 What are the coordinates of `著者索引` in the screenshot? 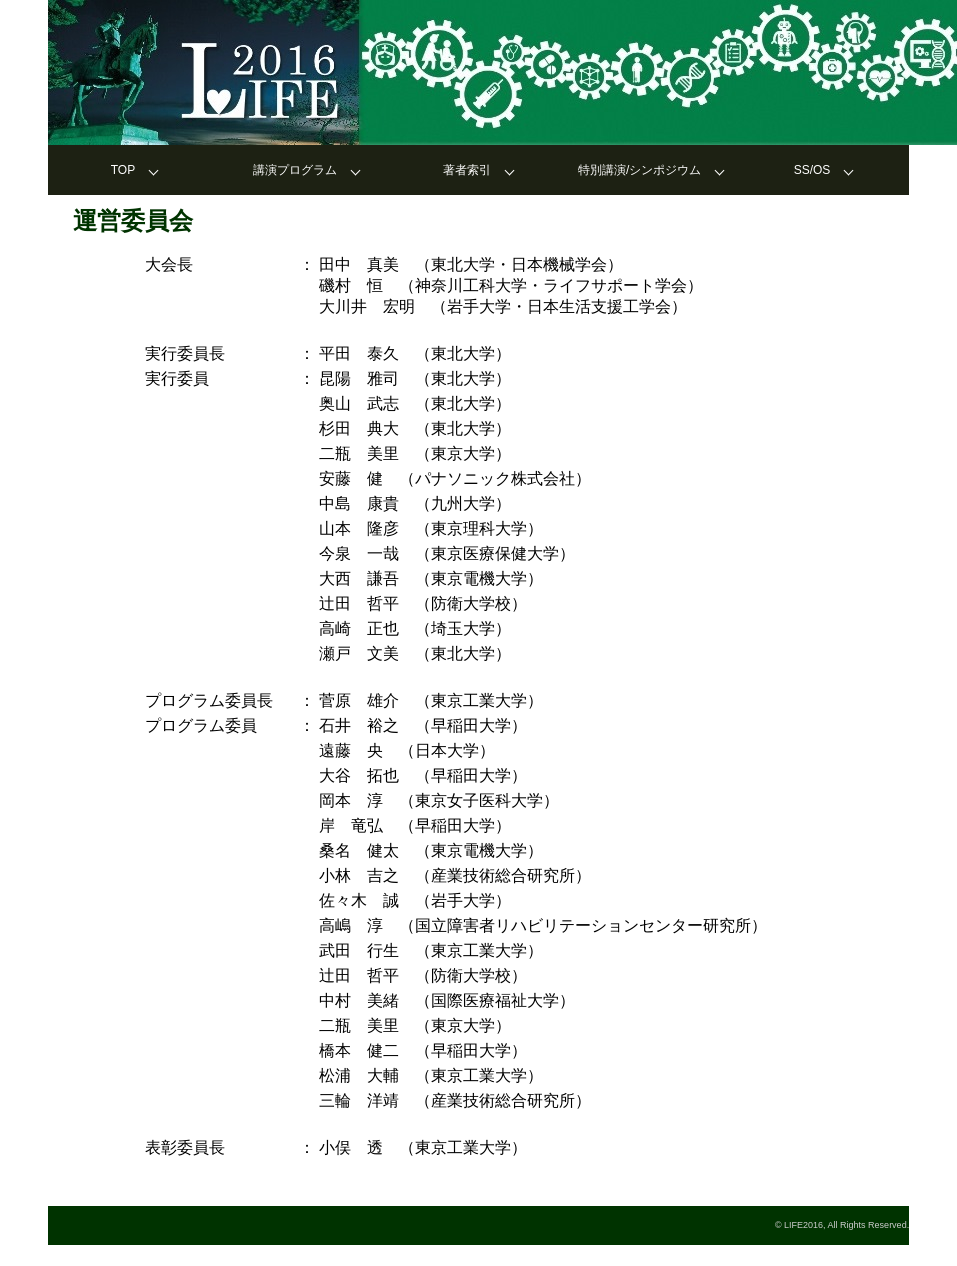 It's located at (467, 170).